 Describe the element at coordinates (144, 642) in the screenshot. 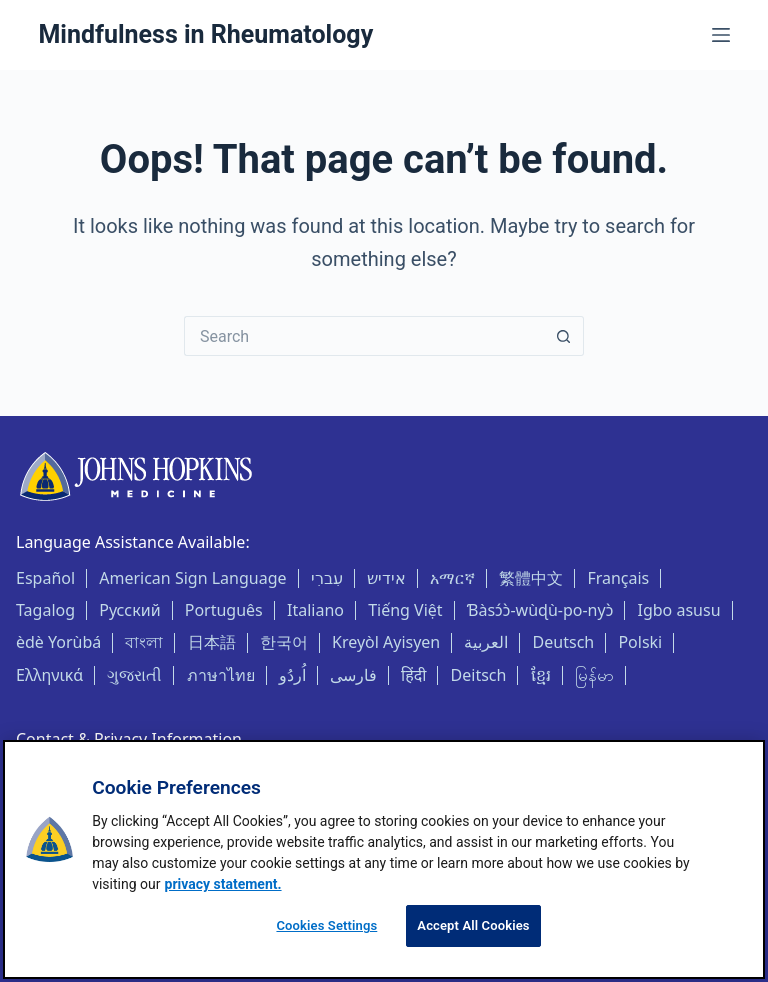

I see `বাংলা` at that location.